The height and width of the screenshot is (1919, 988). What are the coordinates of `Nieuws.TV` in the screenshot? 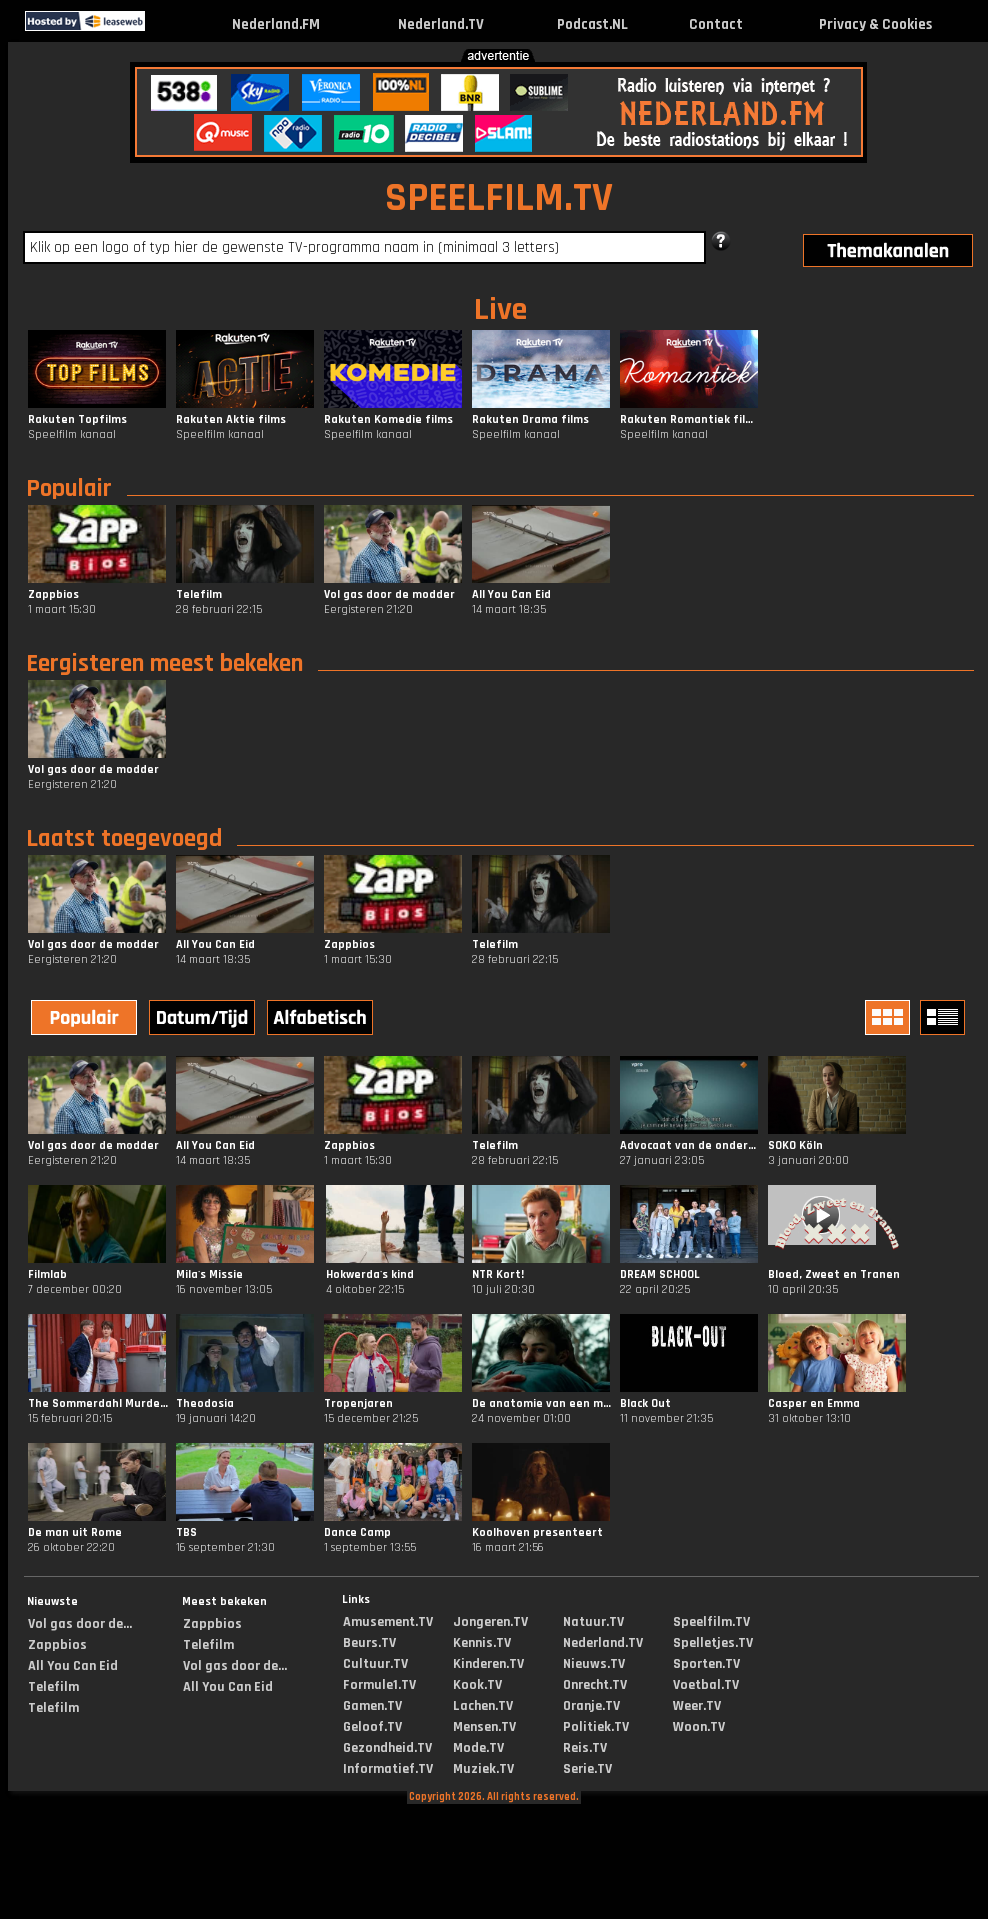 It's located at (594, 1664).